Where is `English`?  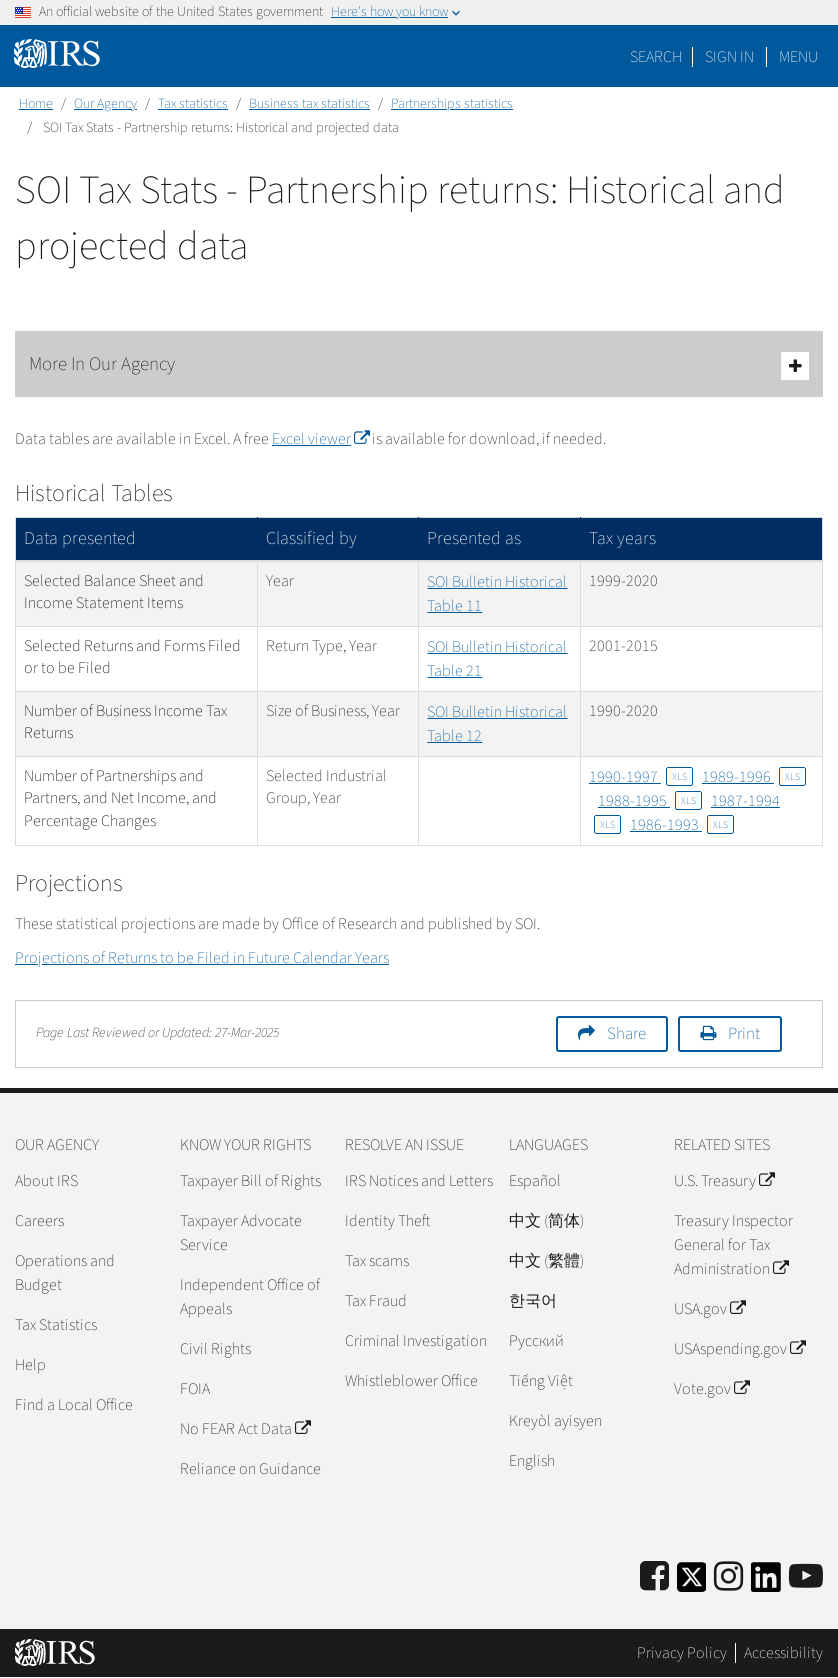
English is located at coordinates (532, 1461).